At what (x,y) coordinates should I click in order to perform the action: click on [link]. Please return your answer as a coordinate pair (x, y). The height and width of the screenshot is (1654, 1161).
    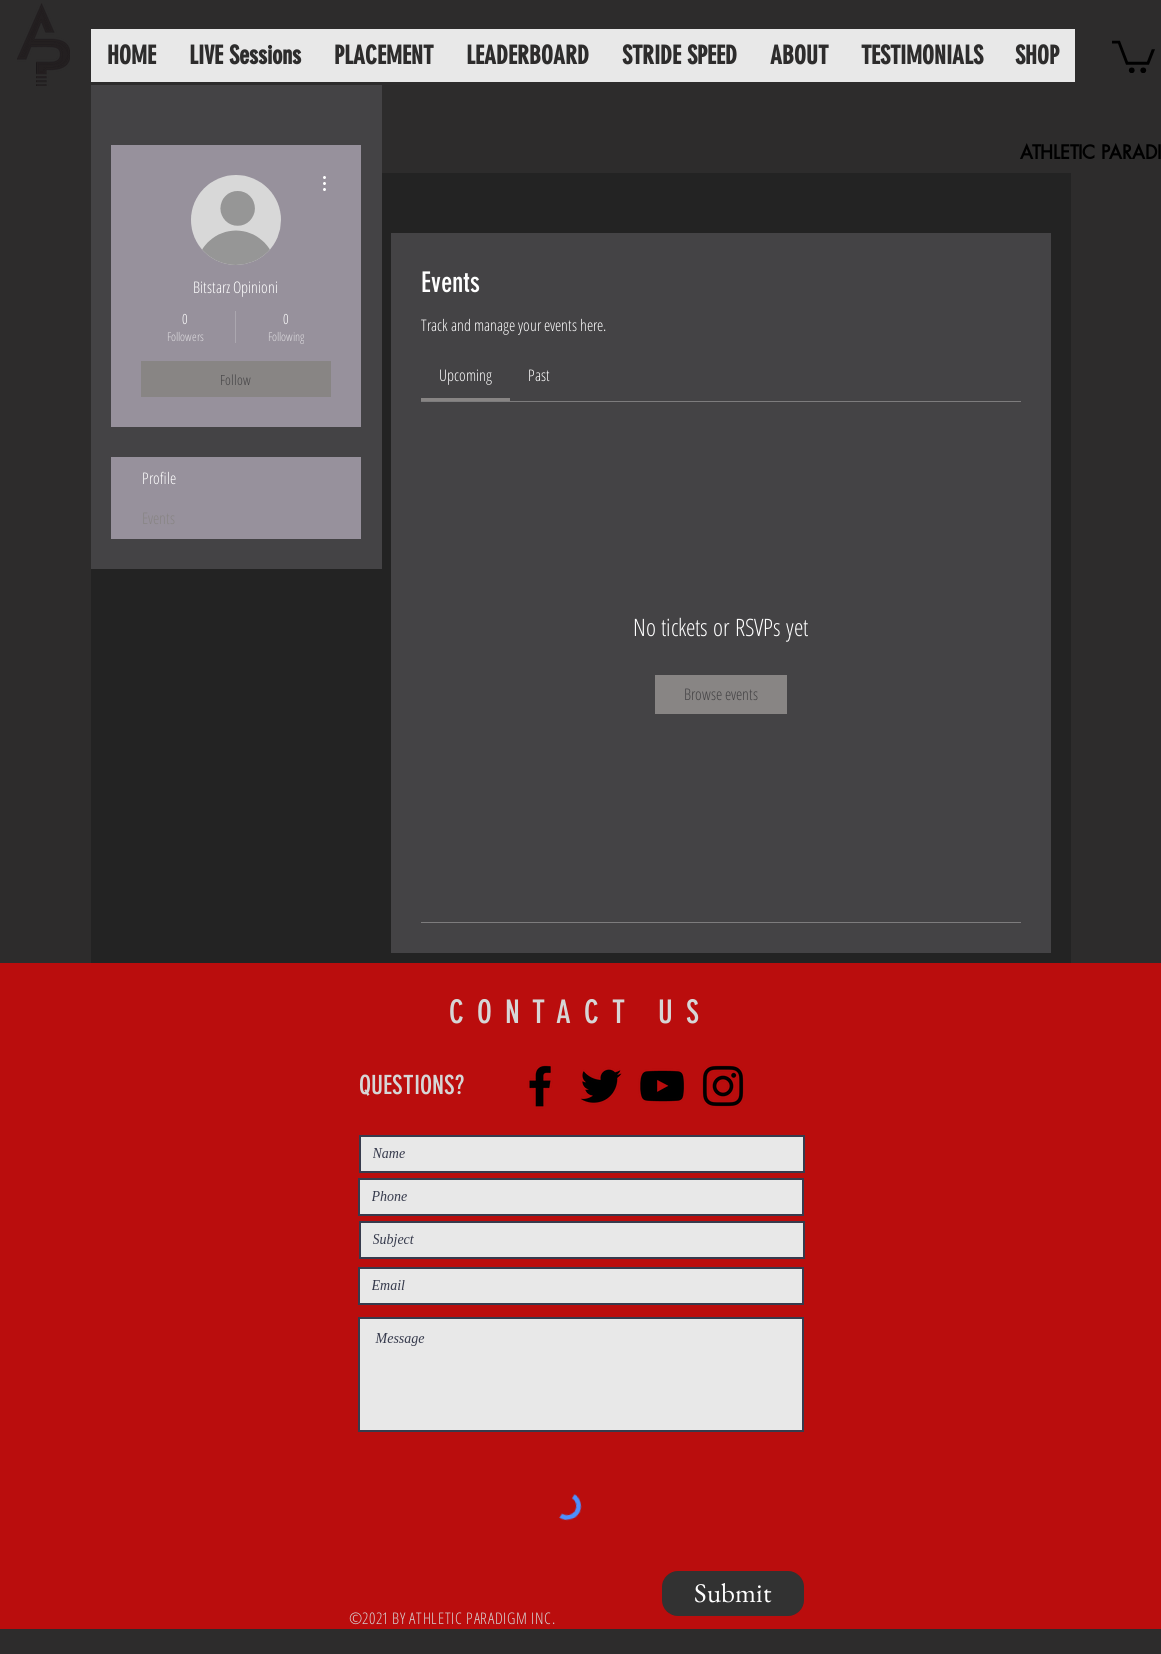
    Looking at the image, I should click on (465, 375).